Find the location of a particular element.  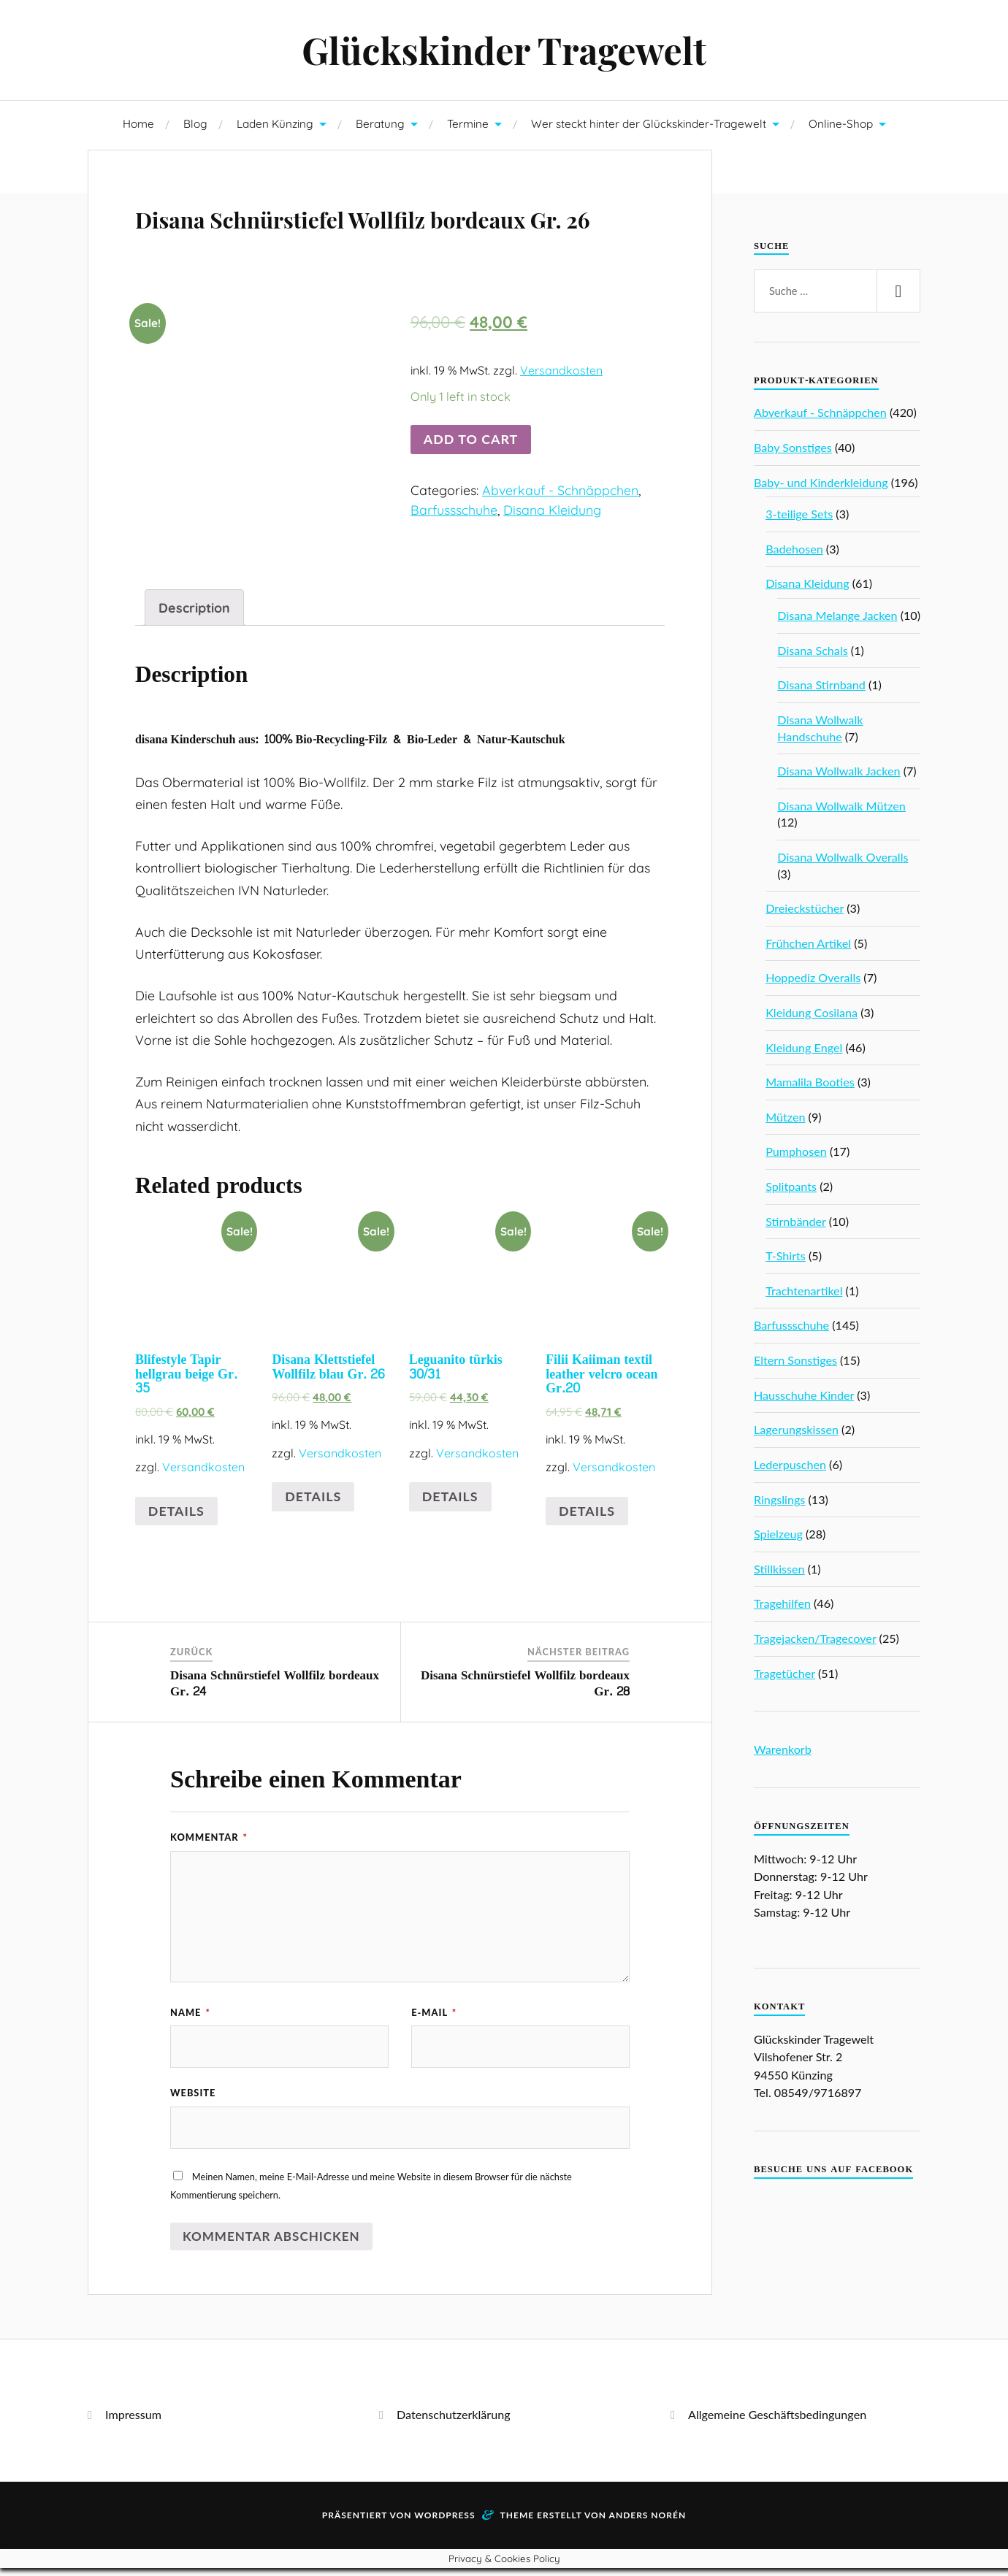

Online-Shop is located at coordinates (841, 130).